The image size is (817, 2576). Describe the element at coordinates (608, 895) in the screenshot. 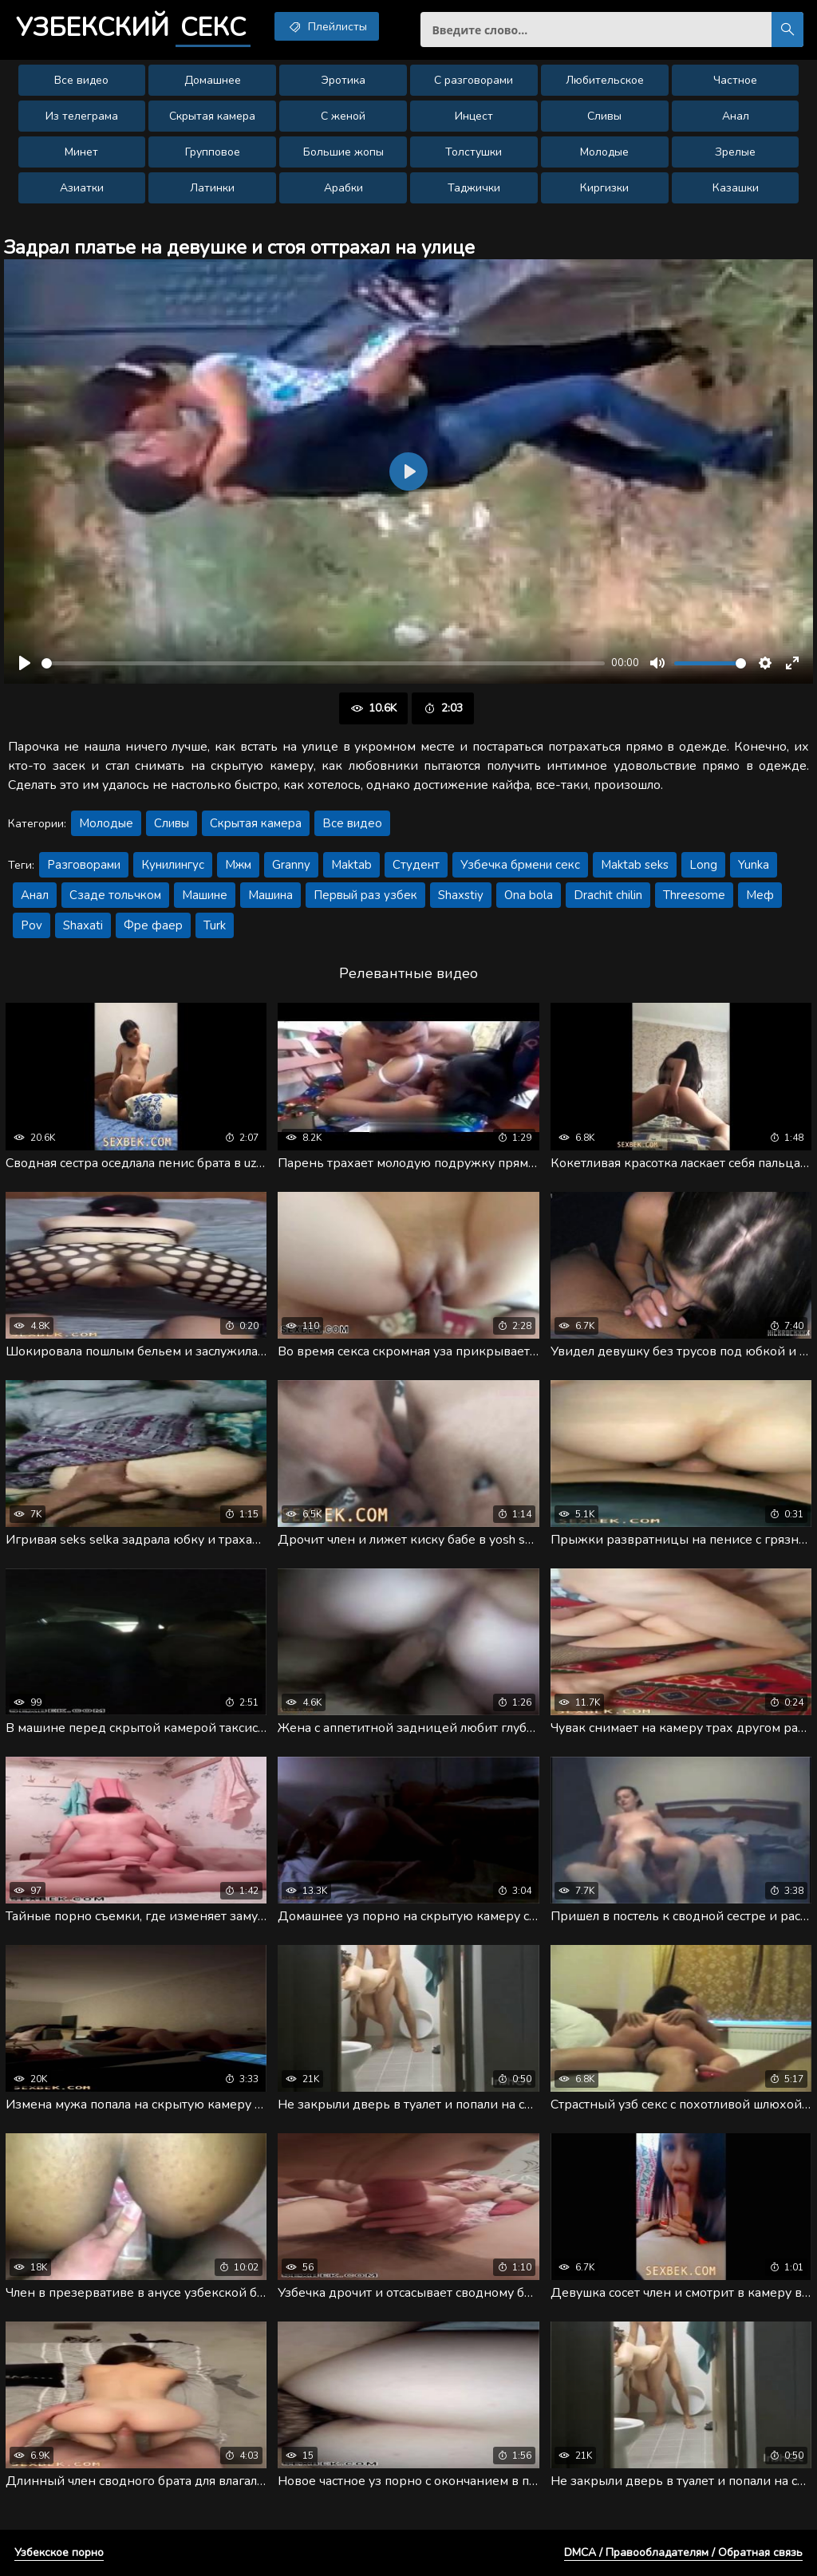

I see `Drachit chilin` at that location.